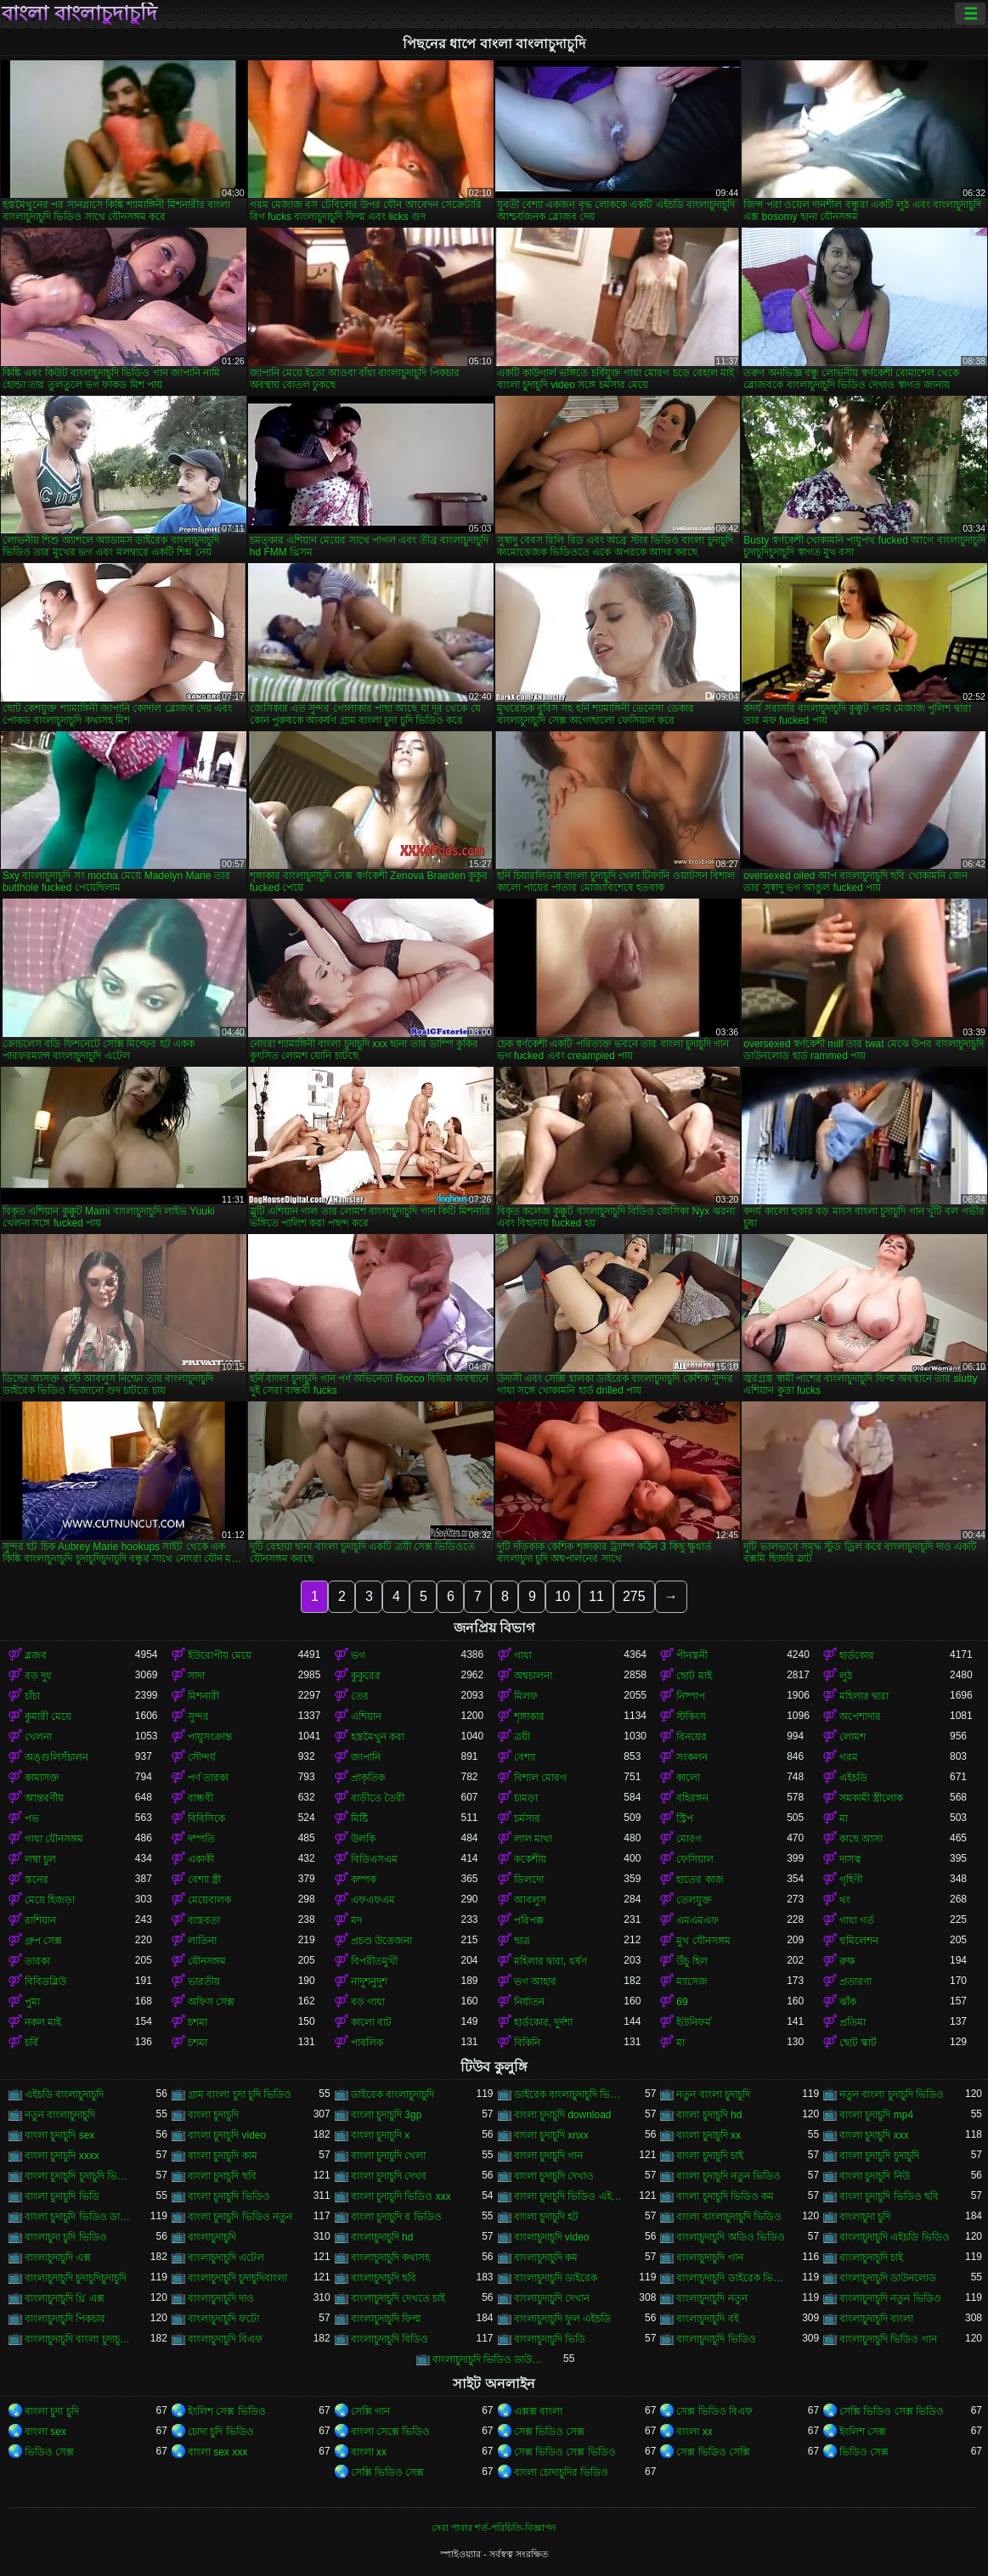  Describe the element at coordinates (45, 1981) in the screenshot. I see `বিবিডব্লিউ` at that location.